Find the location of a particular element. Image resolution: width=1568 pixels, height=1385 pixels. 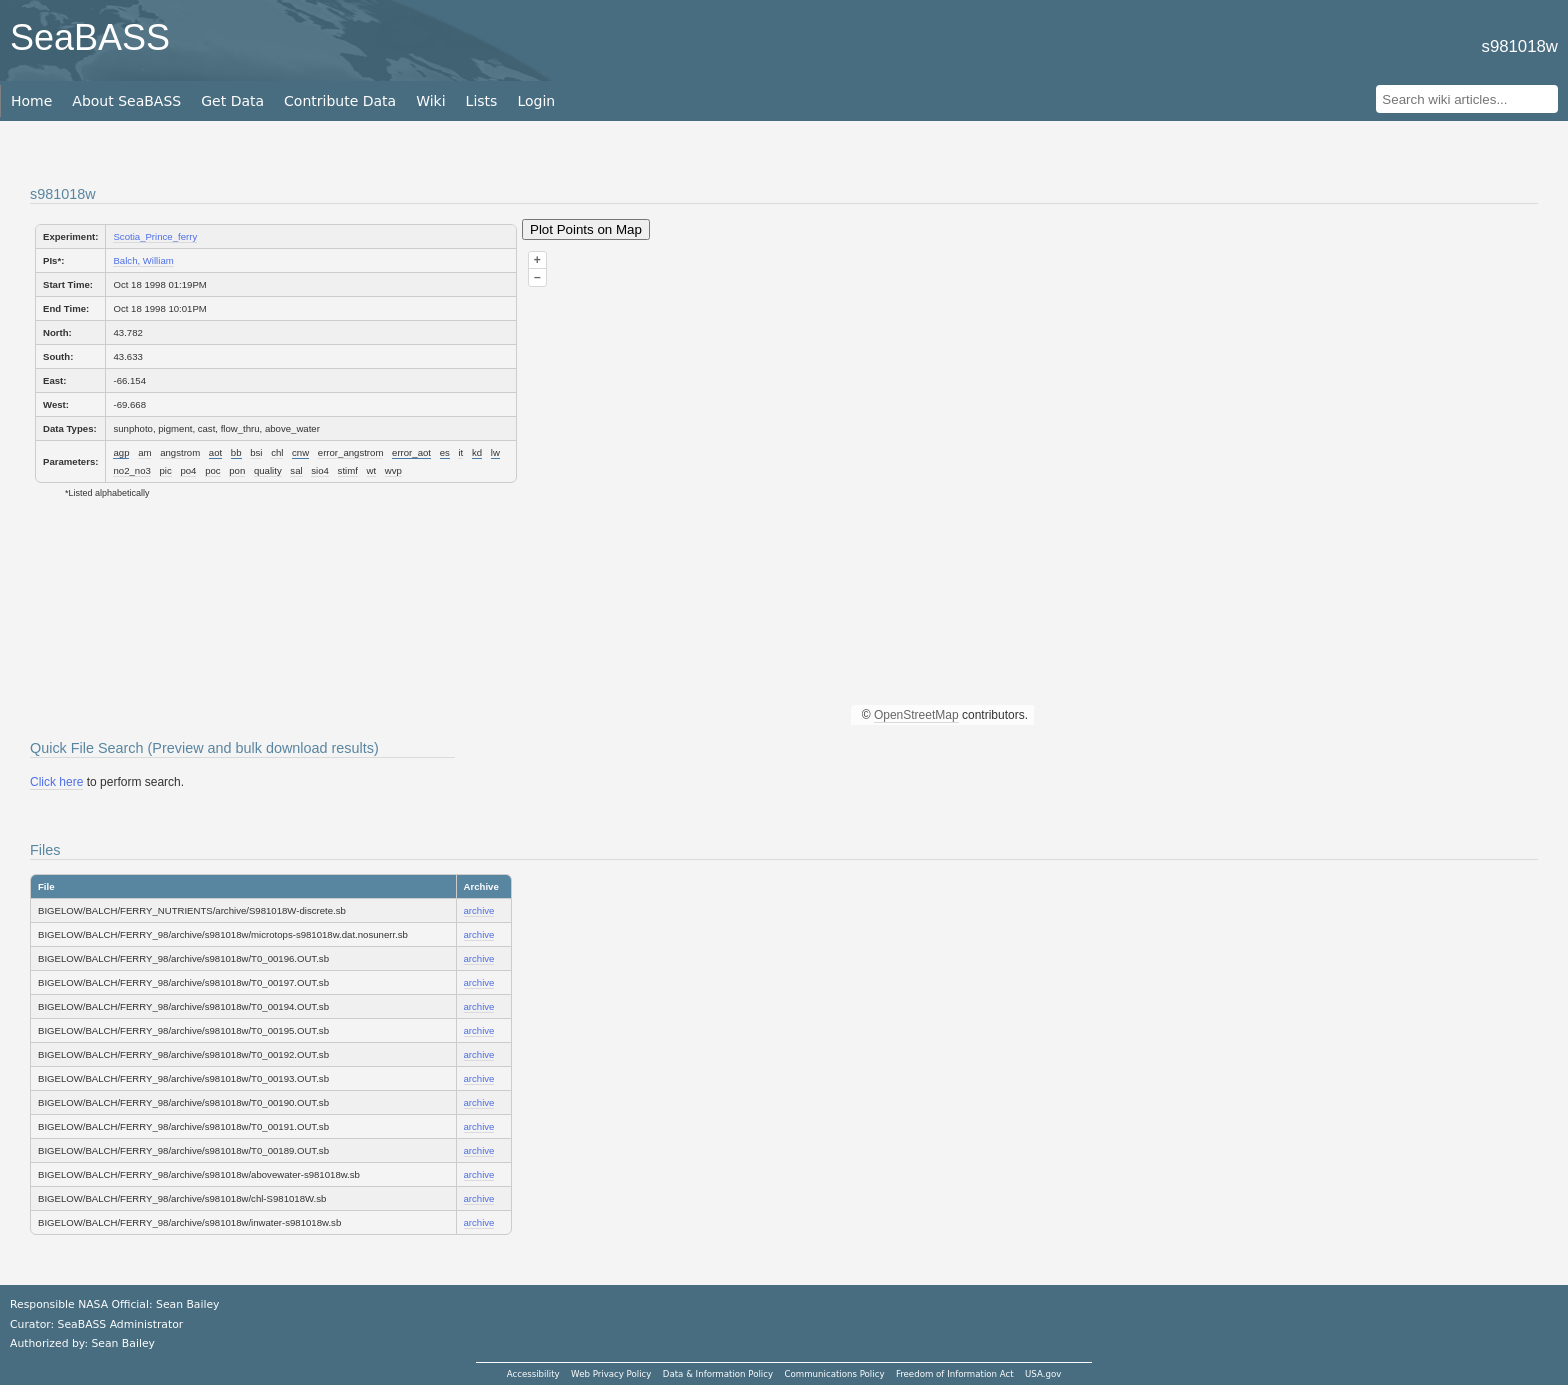

Lists is located at coordinates (482, 101).